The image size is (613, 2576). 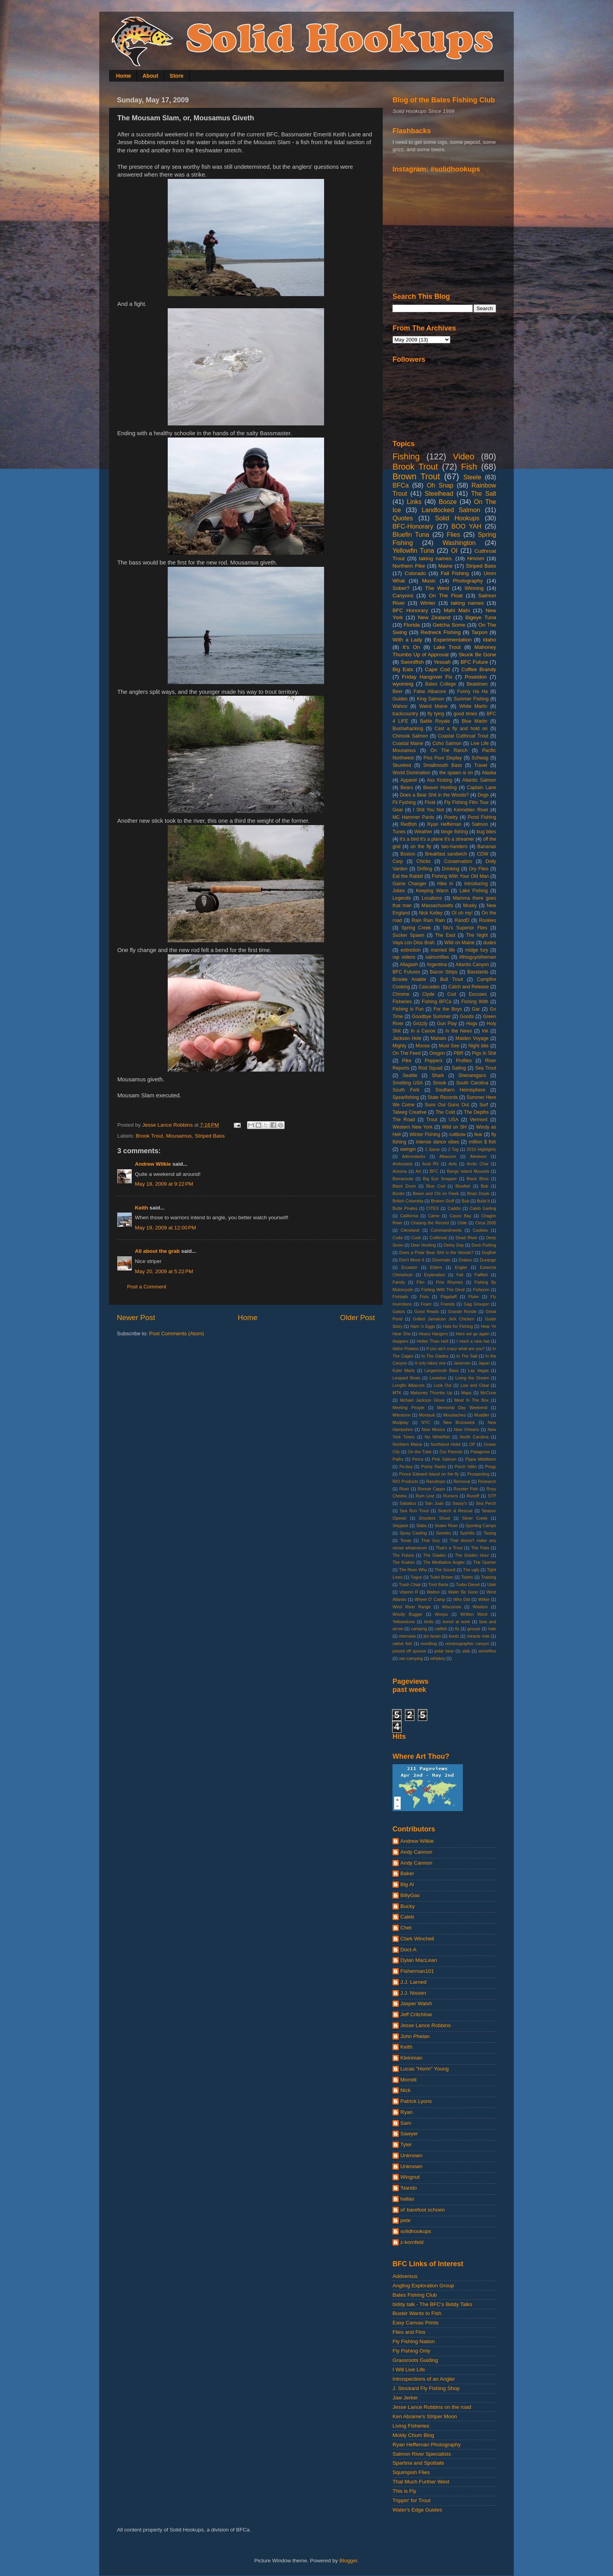 I want to click on Jeff Critchlow, so click(x=416, y=2014).